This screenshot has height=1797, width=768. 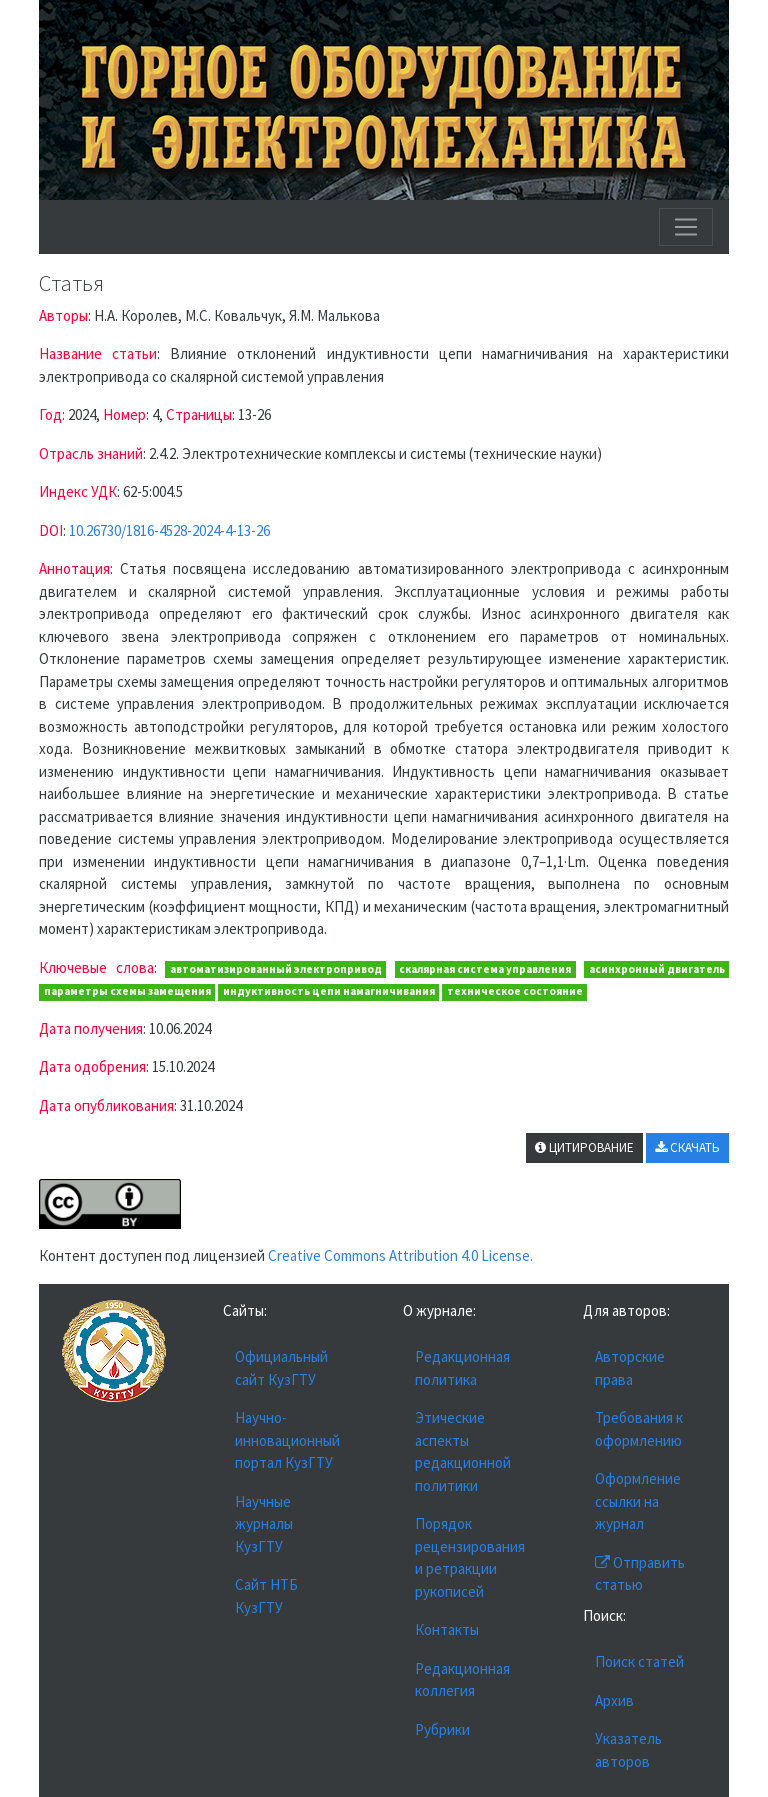 What do you see at coordinates (400, 1255) in the screenshot?
I see `Creative Commons Attribution 4.0 License.` at bounding box center [400, 1255].